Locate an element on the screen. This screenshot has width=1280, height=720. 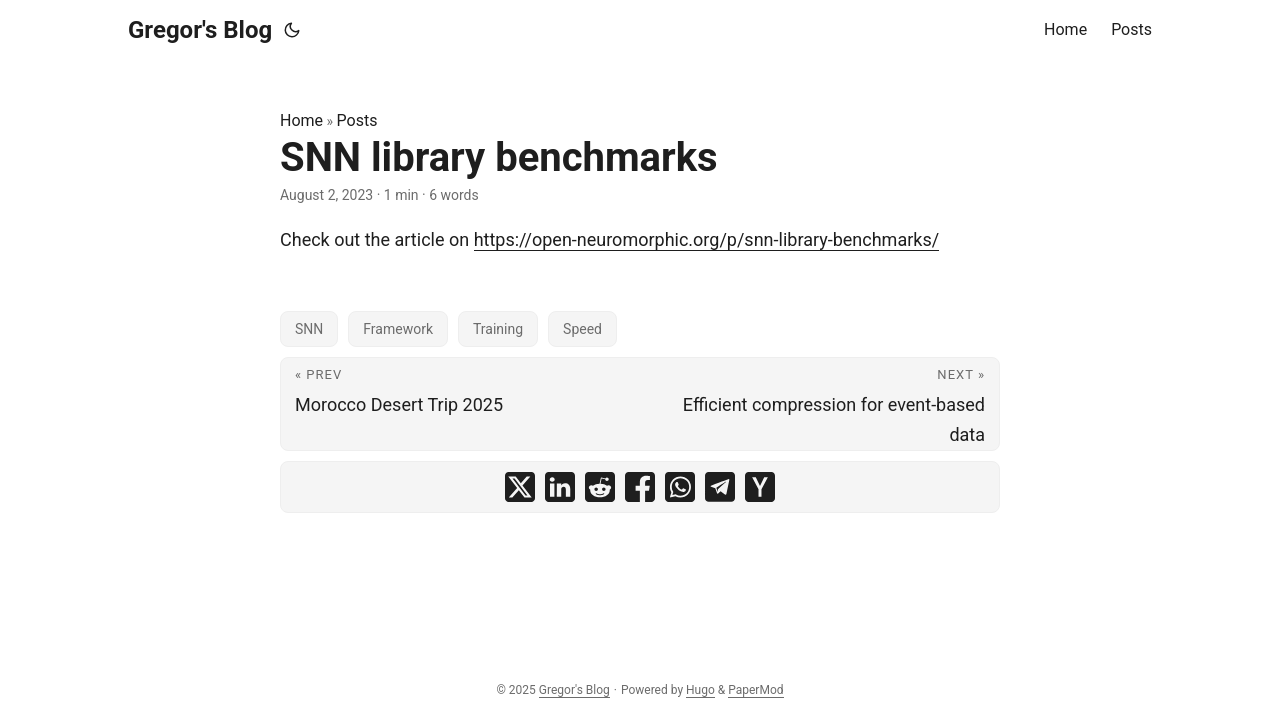
SNN is located at coordinates (309, 329).